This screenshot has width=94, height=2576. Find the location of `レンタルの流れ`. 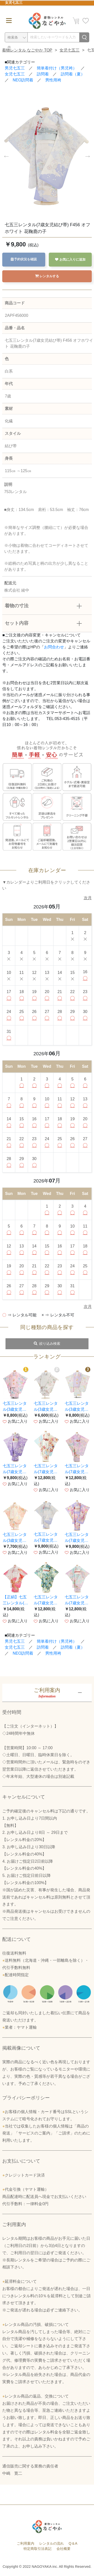

レンタルの流れ is located at coordinates (51, 2543).